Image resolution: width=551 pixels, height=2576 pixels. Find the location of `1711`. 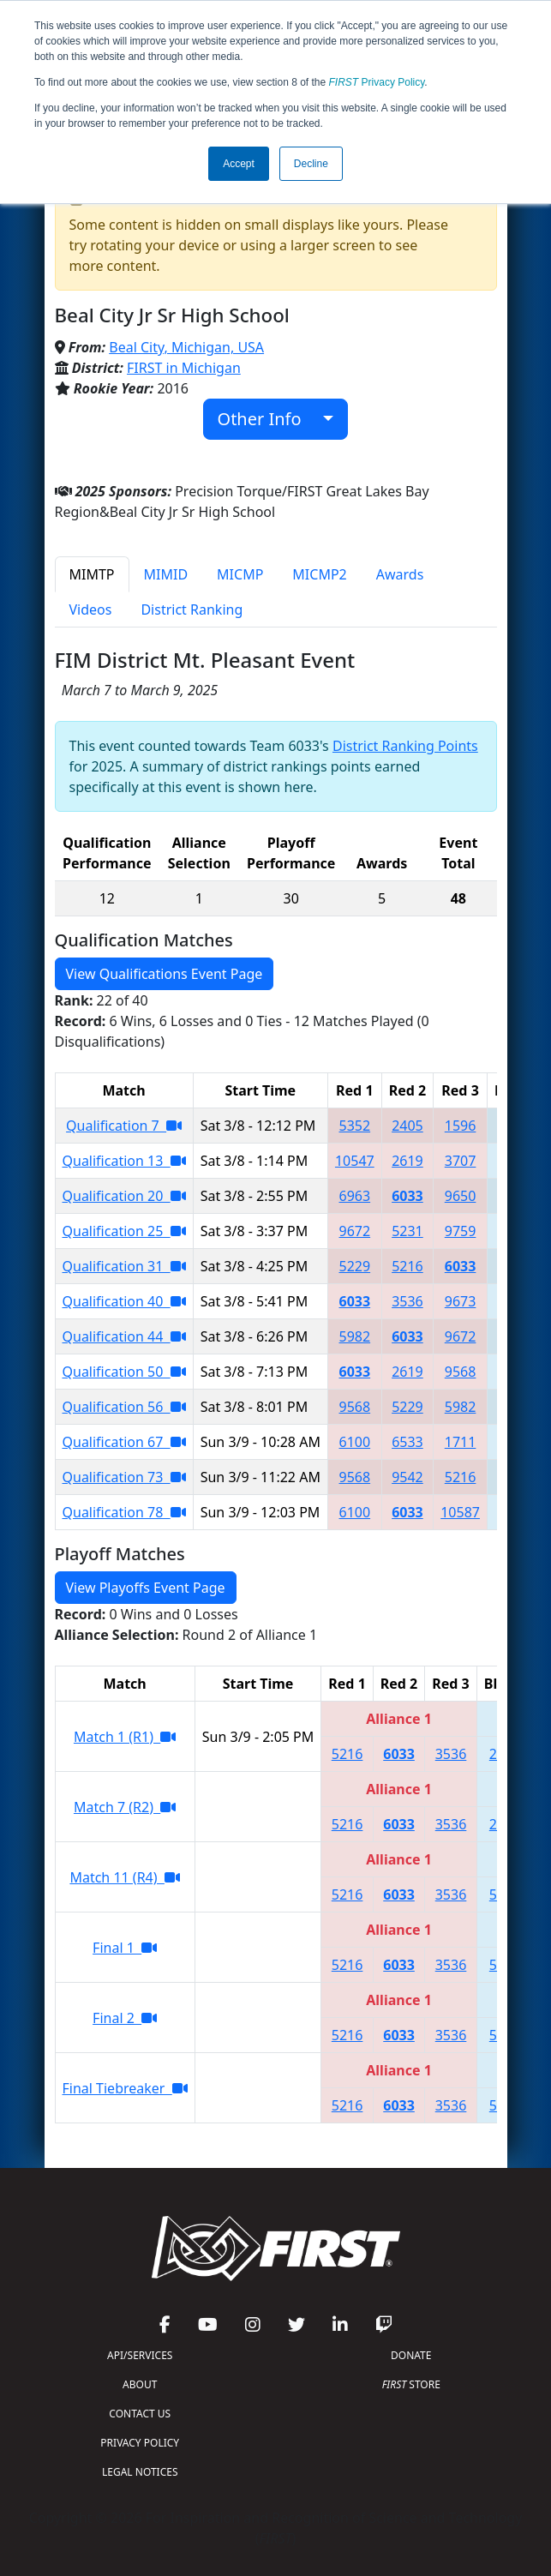

1711 is located at coordinates (460, 1441).